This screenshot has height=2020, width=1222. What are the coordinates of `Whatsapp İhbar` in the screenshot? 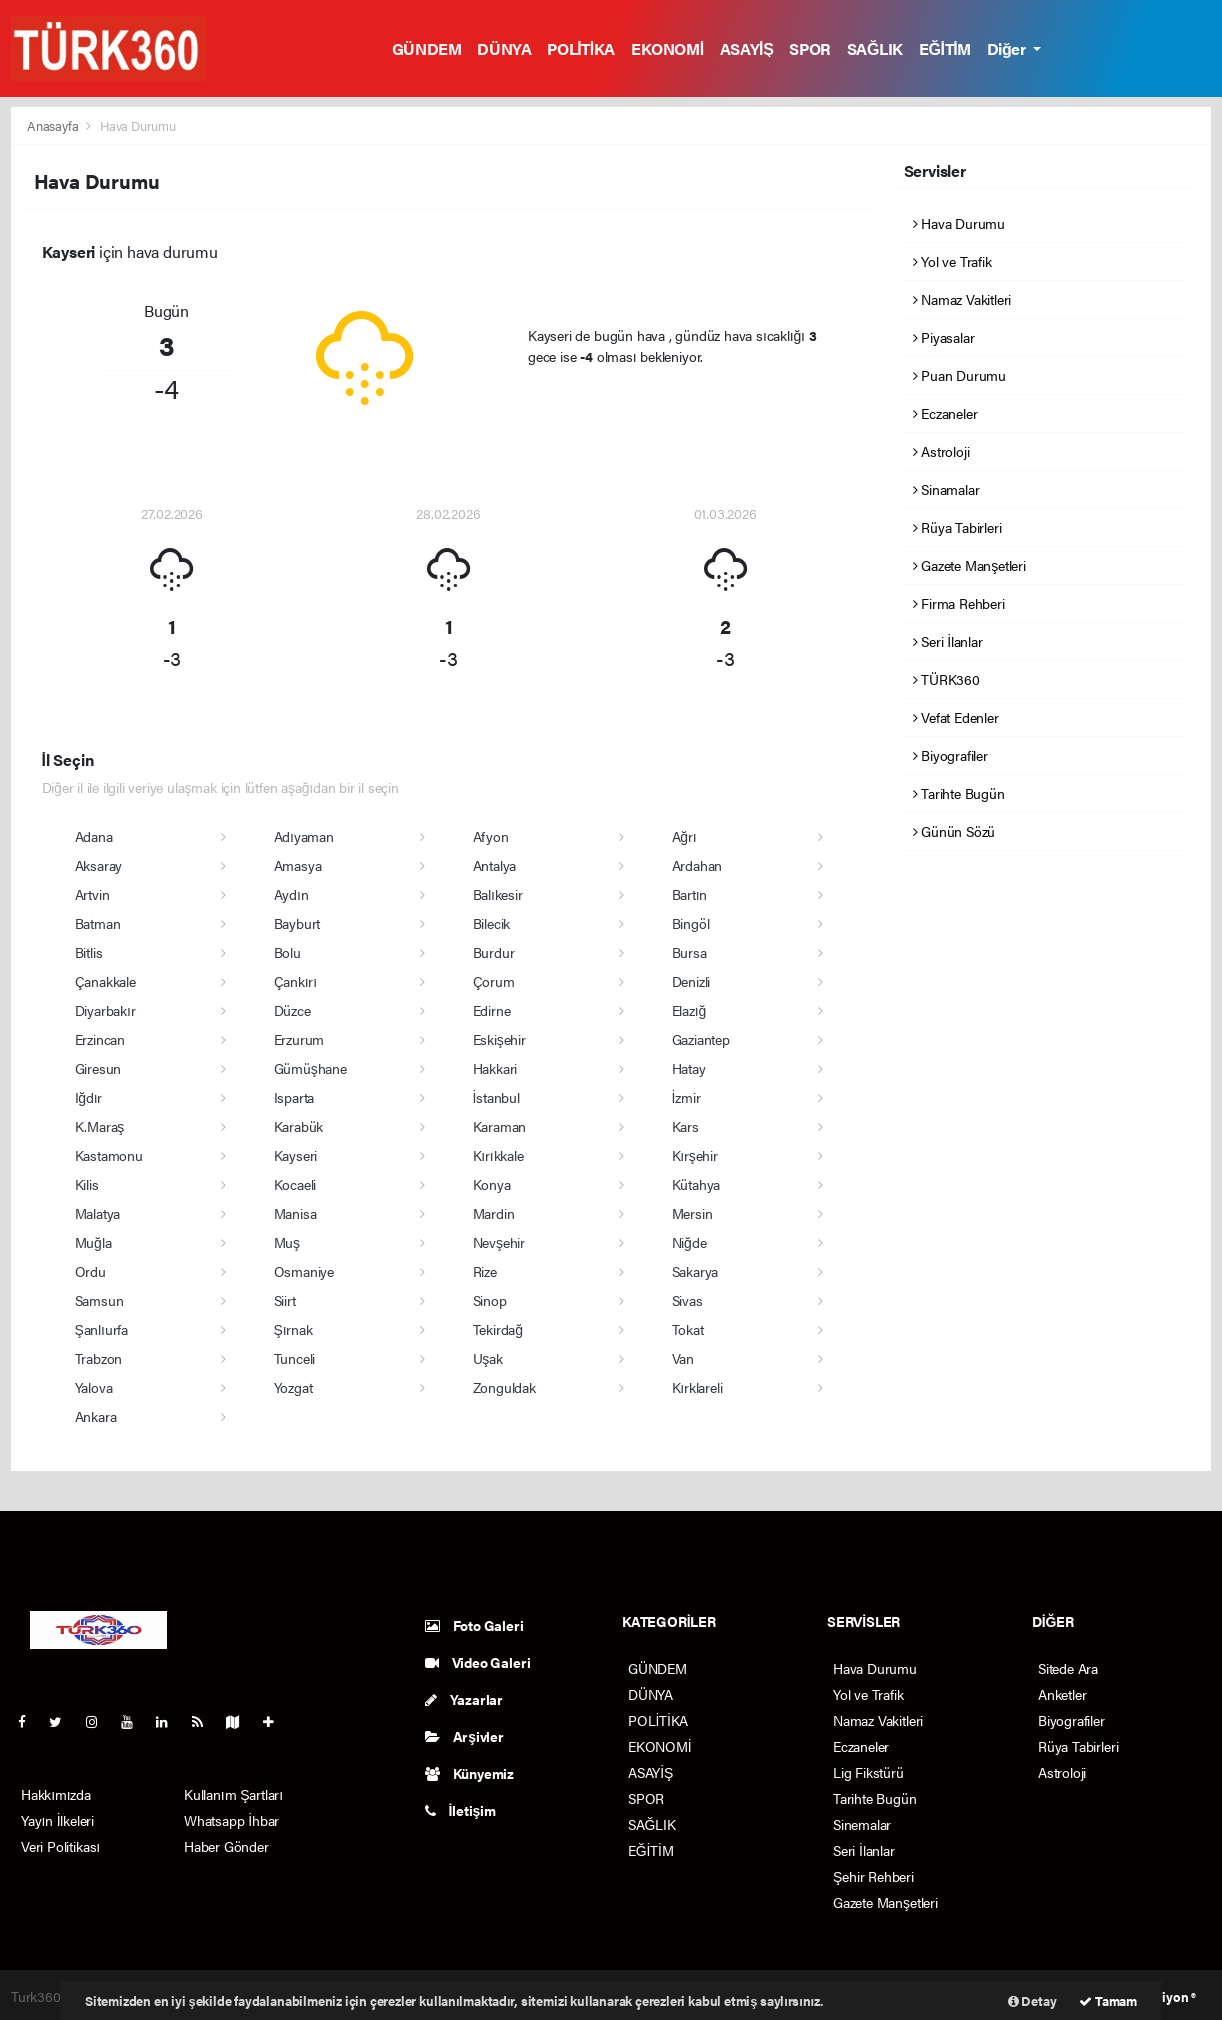 It's located at (231, 1820).